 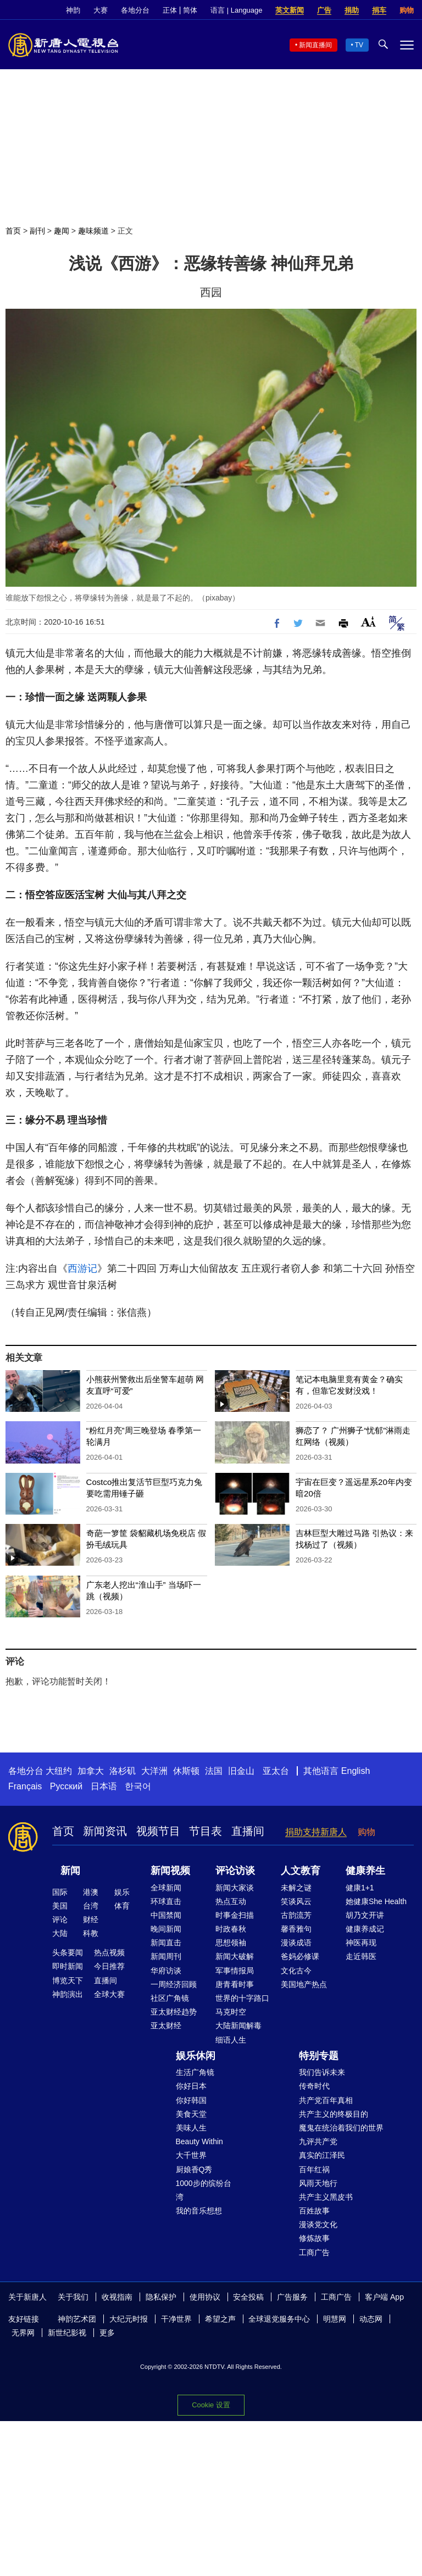 What do you see at coordinates (195, 2055) in the screenshot?
I see `娱乐休闲` at bounding box center [195, 2055].